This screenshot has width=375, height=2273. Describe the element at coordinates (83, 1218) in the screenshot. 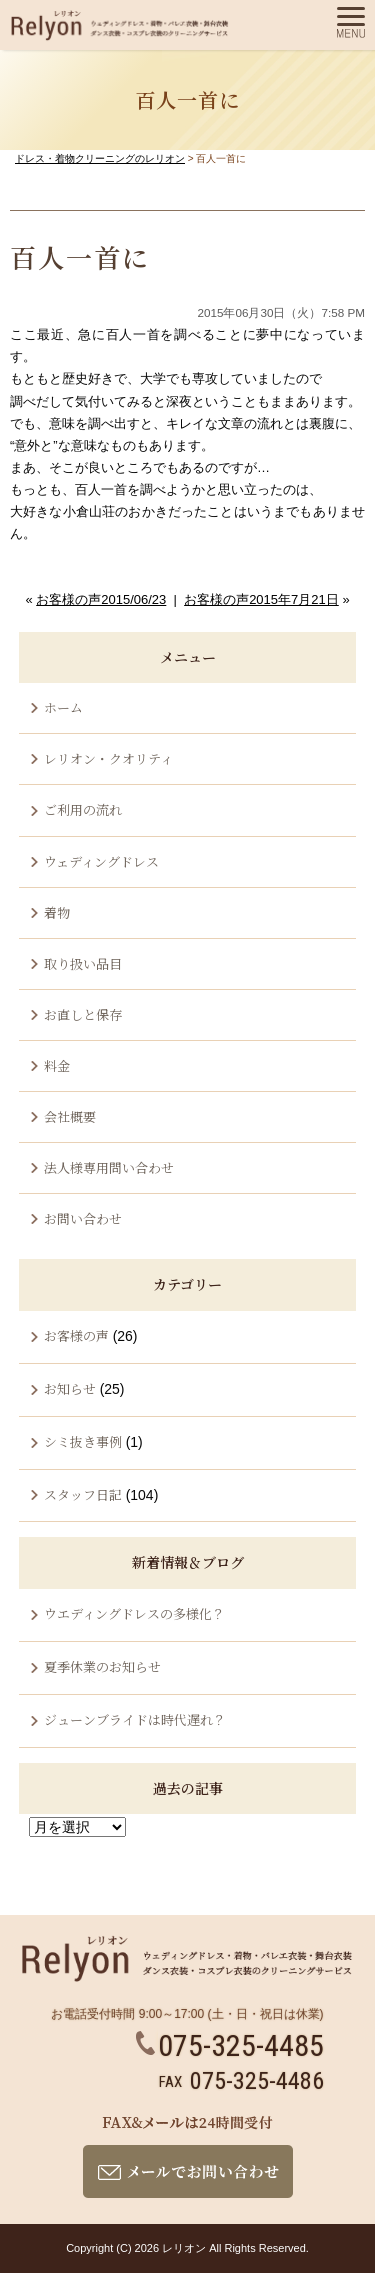

I see `お問い合わせ` at that location.